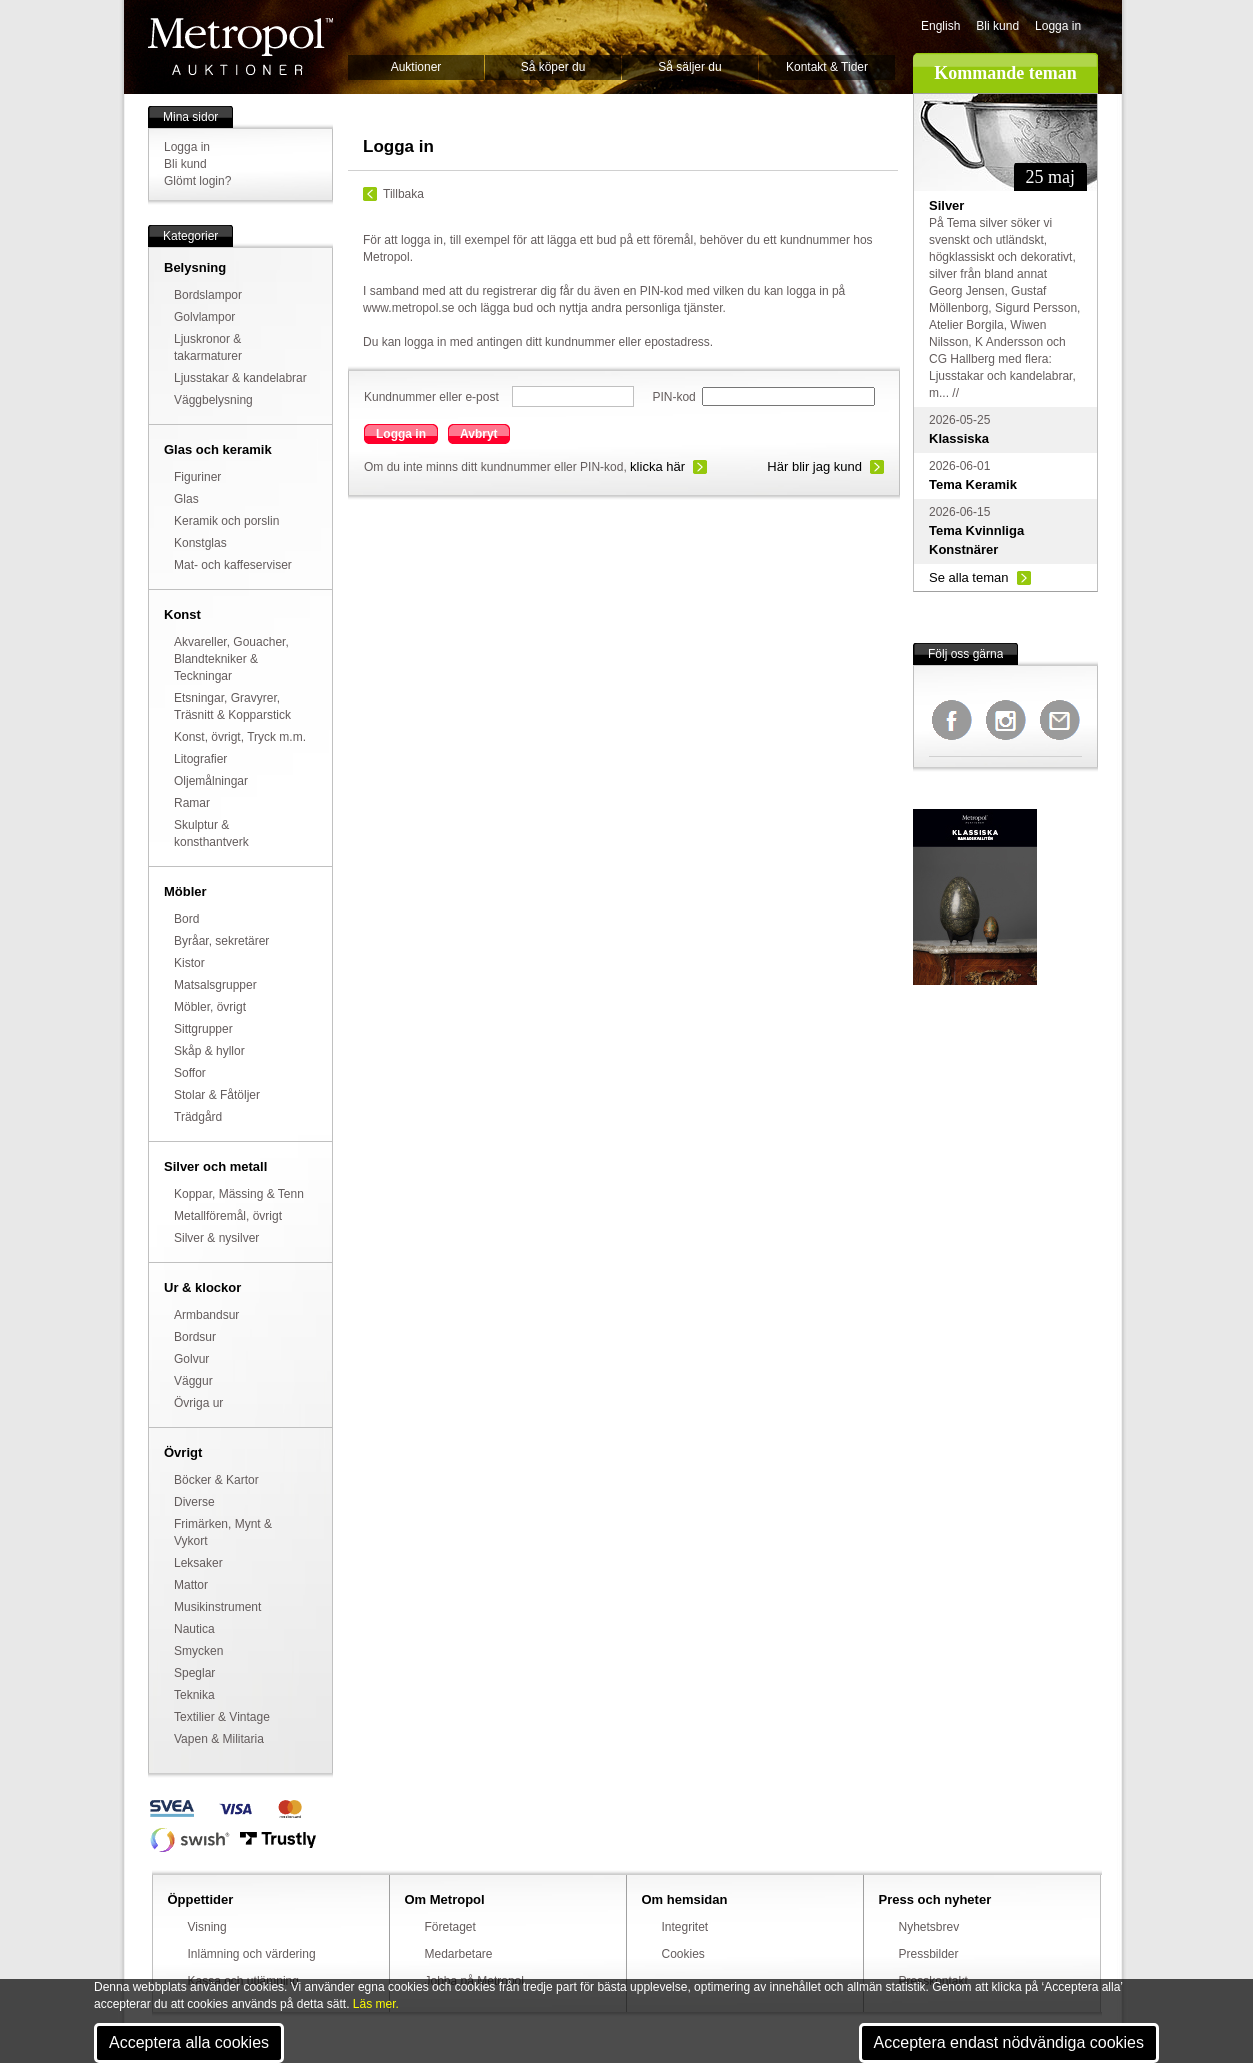 This screenshot has height=2063, width=1253. What do you see at coordinates (459, 1954) in the screenshot?
I see `Medarbetare` at bounding box center [459, 1954].